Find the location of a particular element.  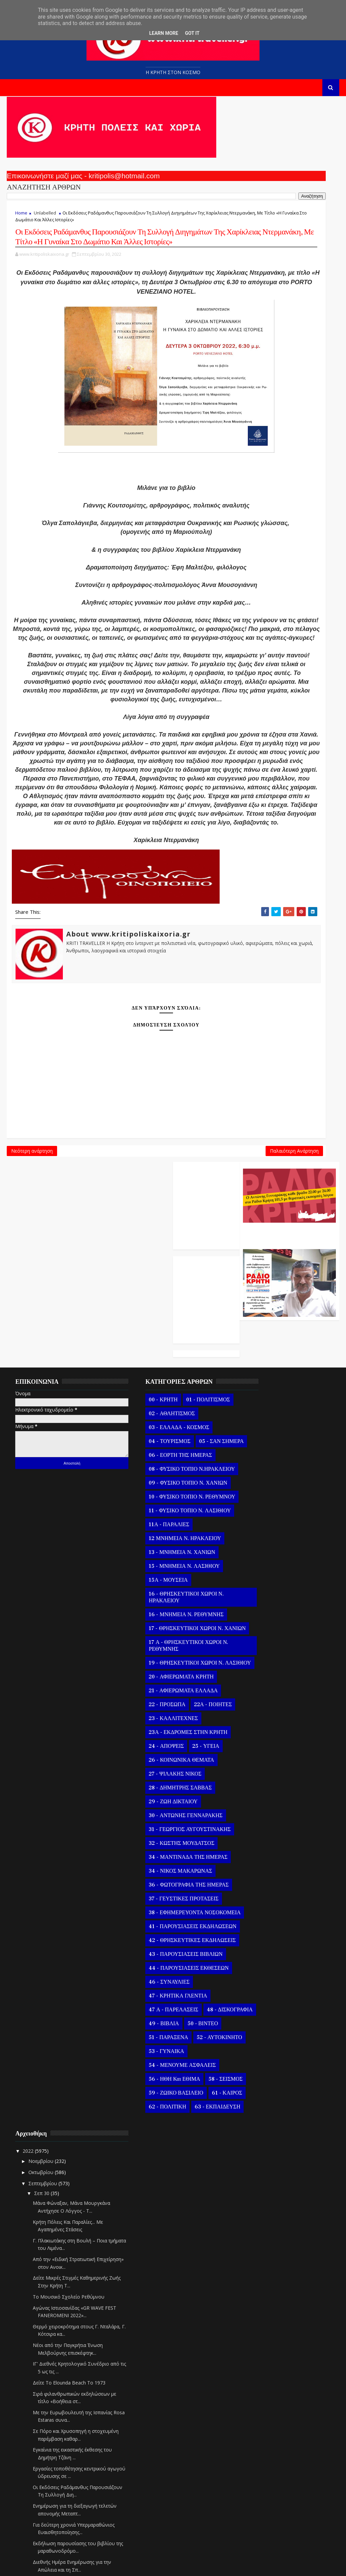

Το Μουσικό Σχολείο Ρεθύμνου is located at coordinates (288, 1507).